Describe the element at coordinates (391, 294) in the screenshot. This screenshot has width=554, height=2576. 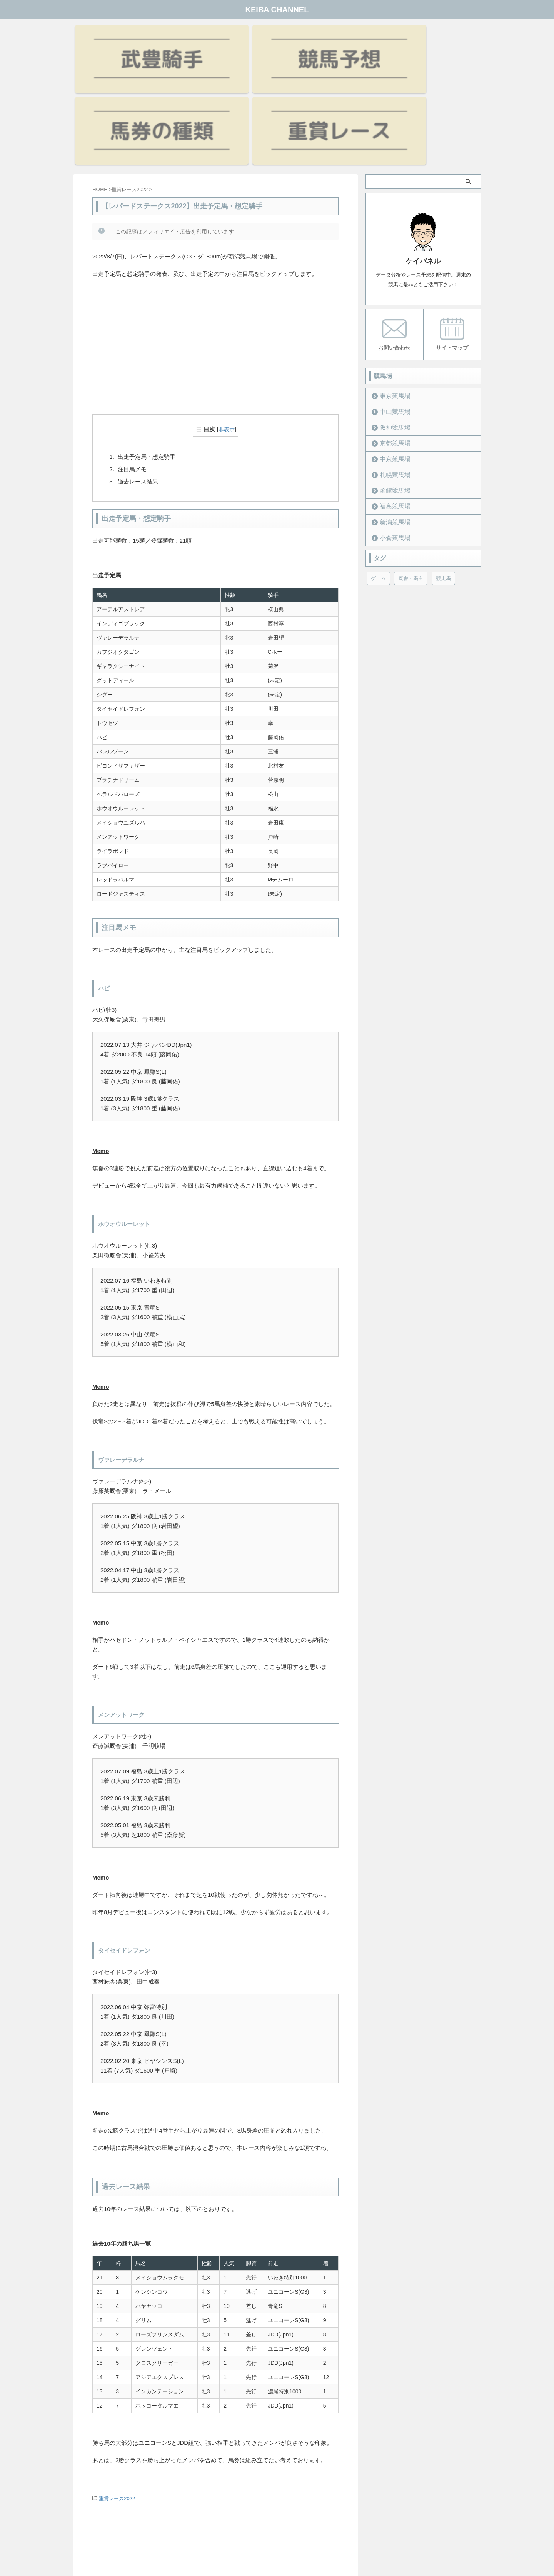
I see `東京競馬場` at that location.